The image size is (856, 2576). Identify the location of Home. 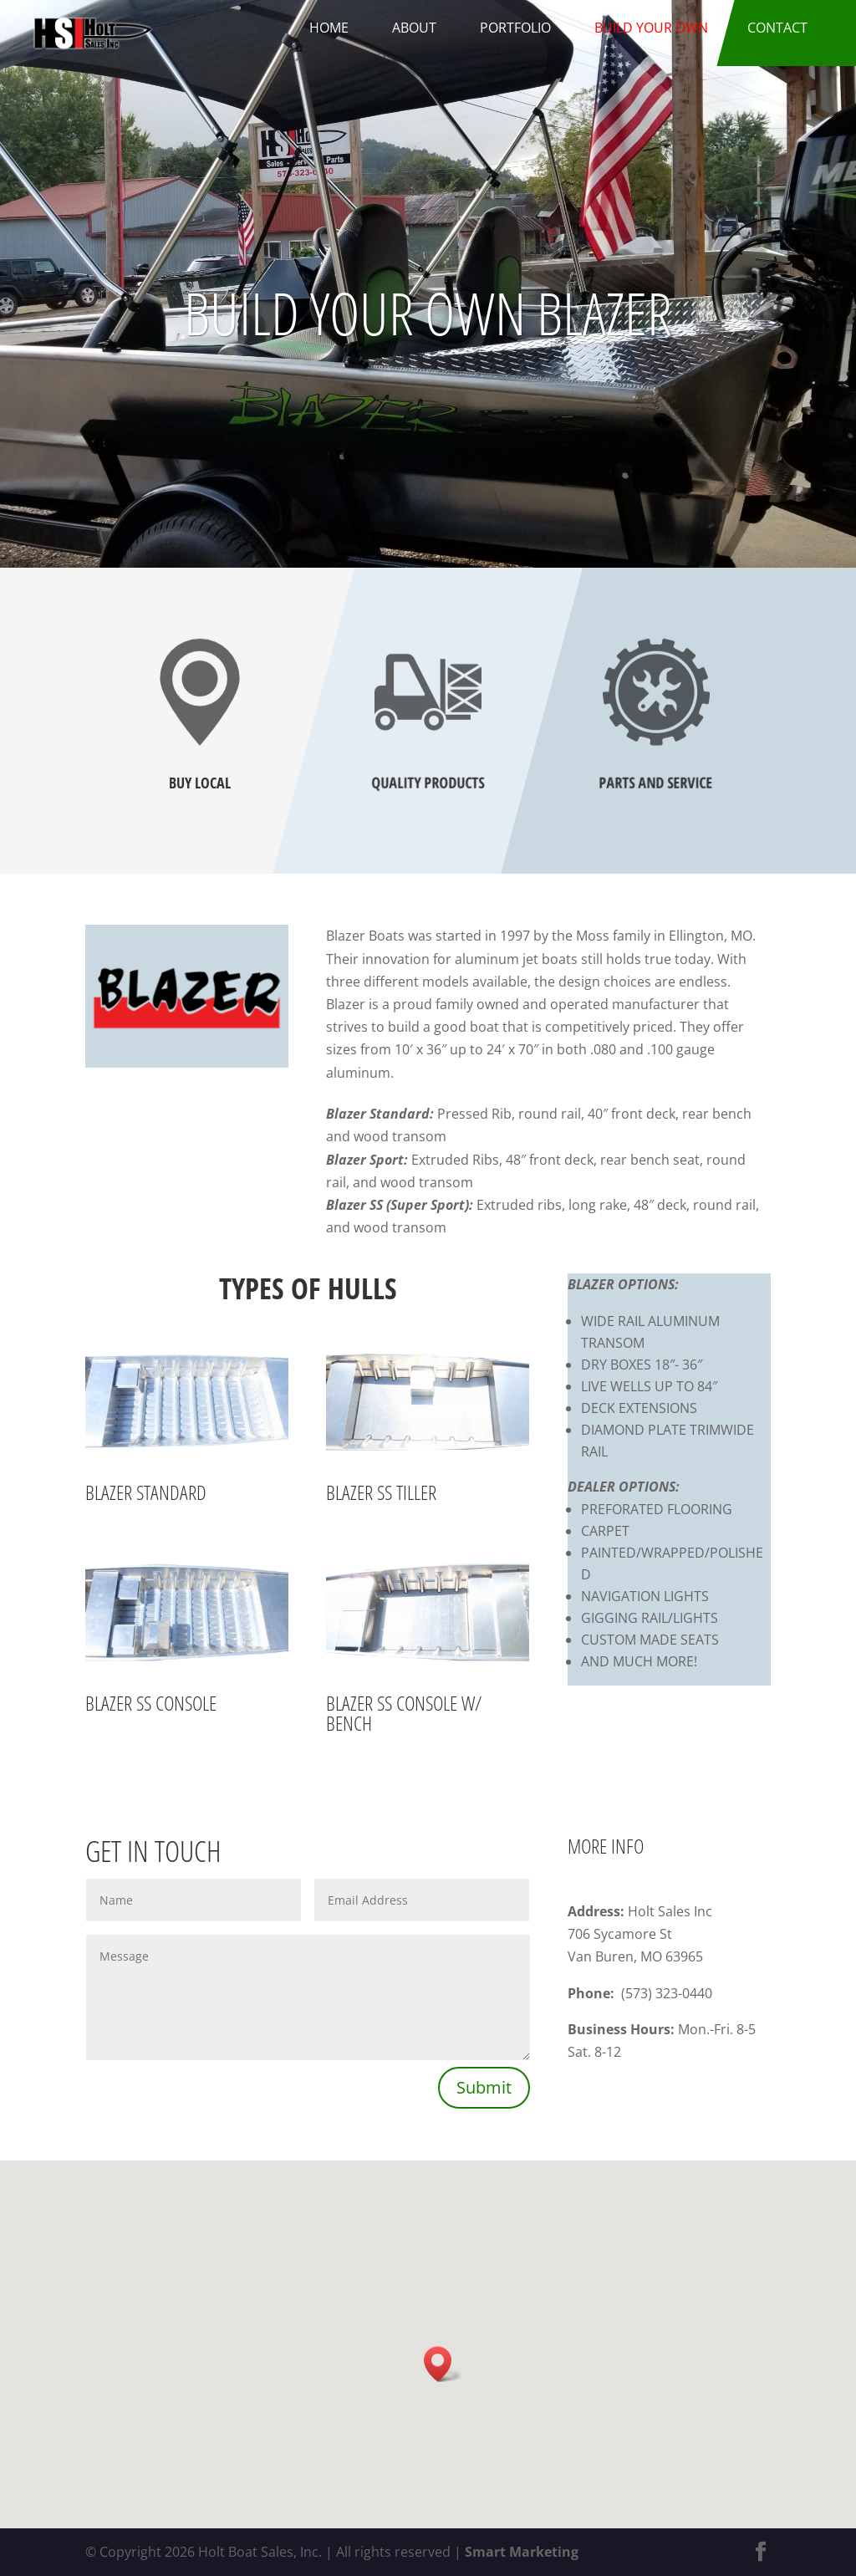
(329, 27).